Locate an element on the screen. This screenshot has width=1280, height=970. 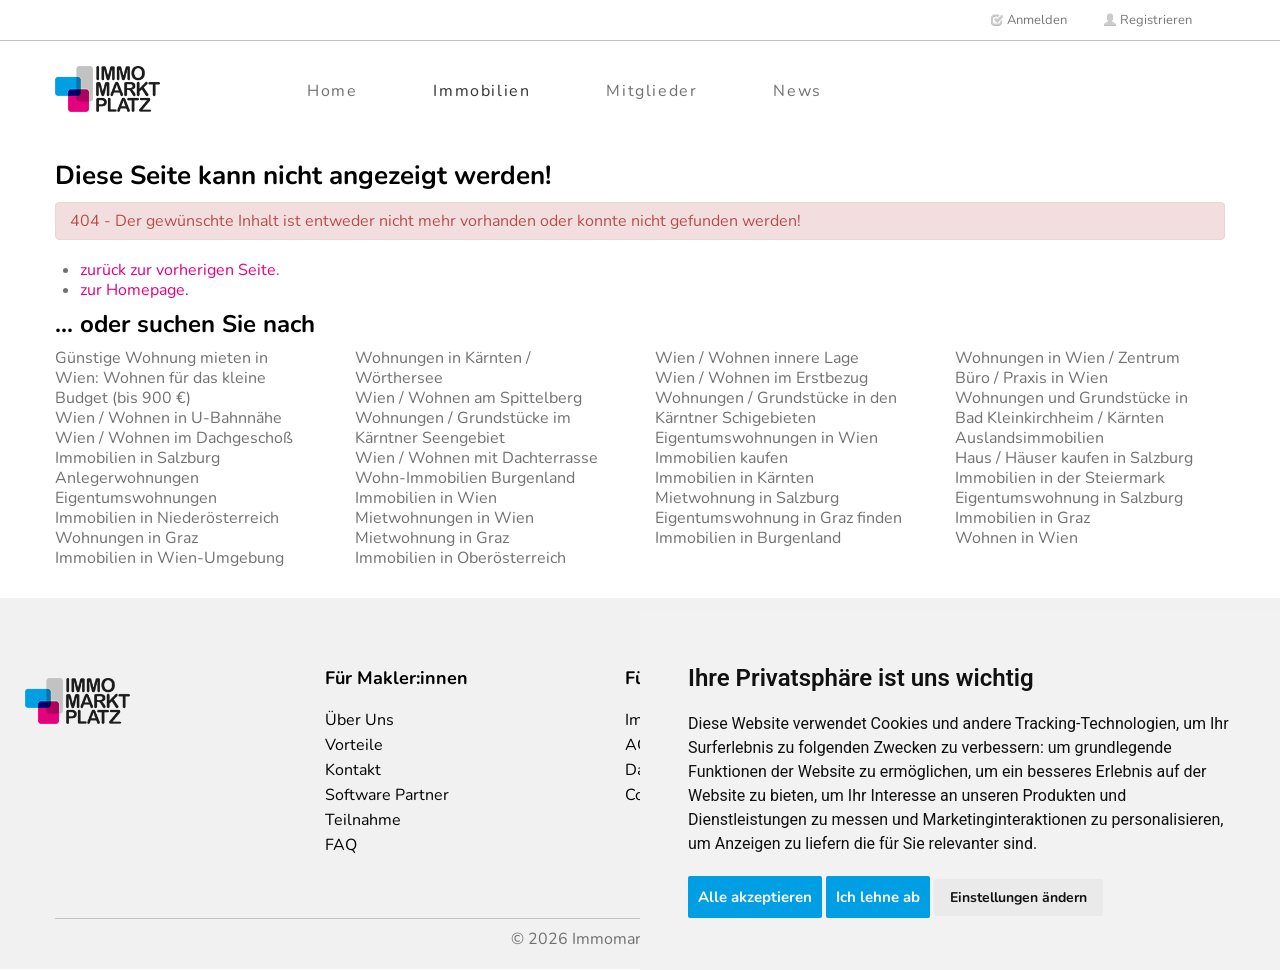
Immobilien in Kärnten is located at coordinates (734, 478).